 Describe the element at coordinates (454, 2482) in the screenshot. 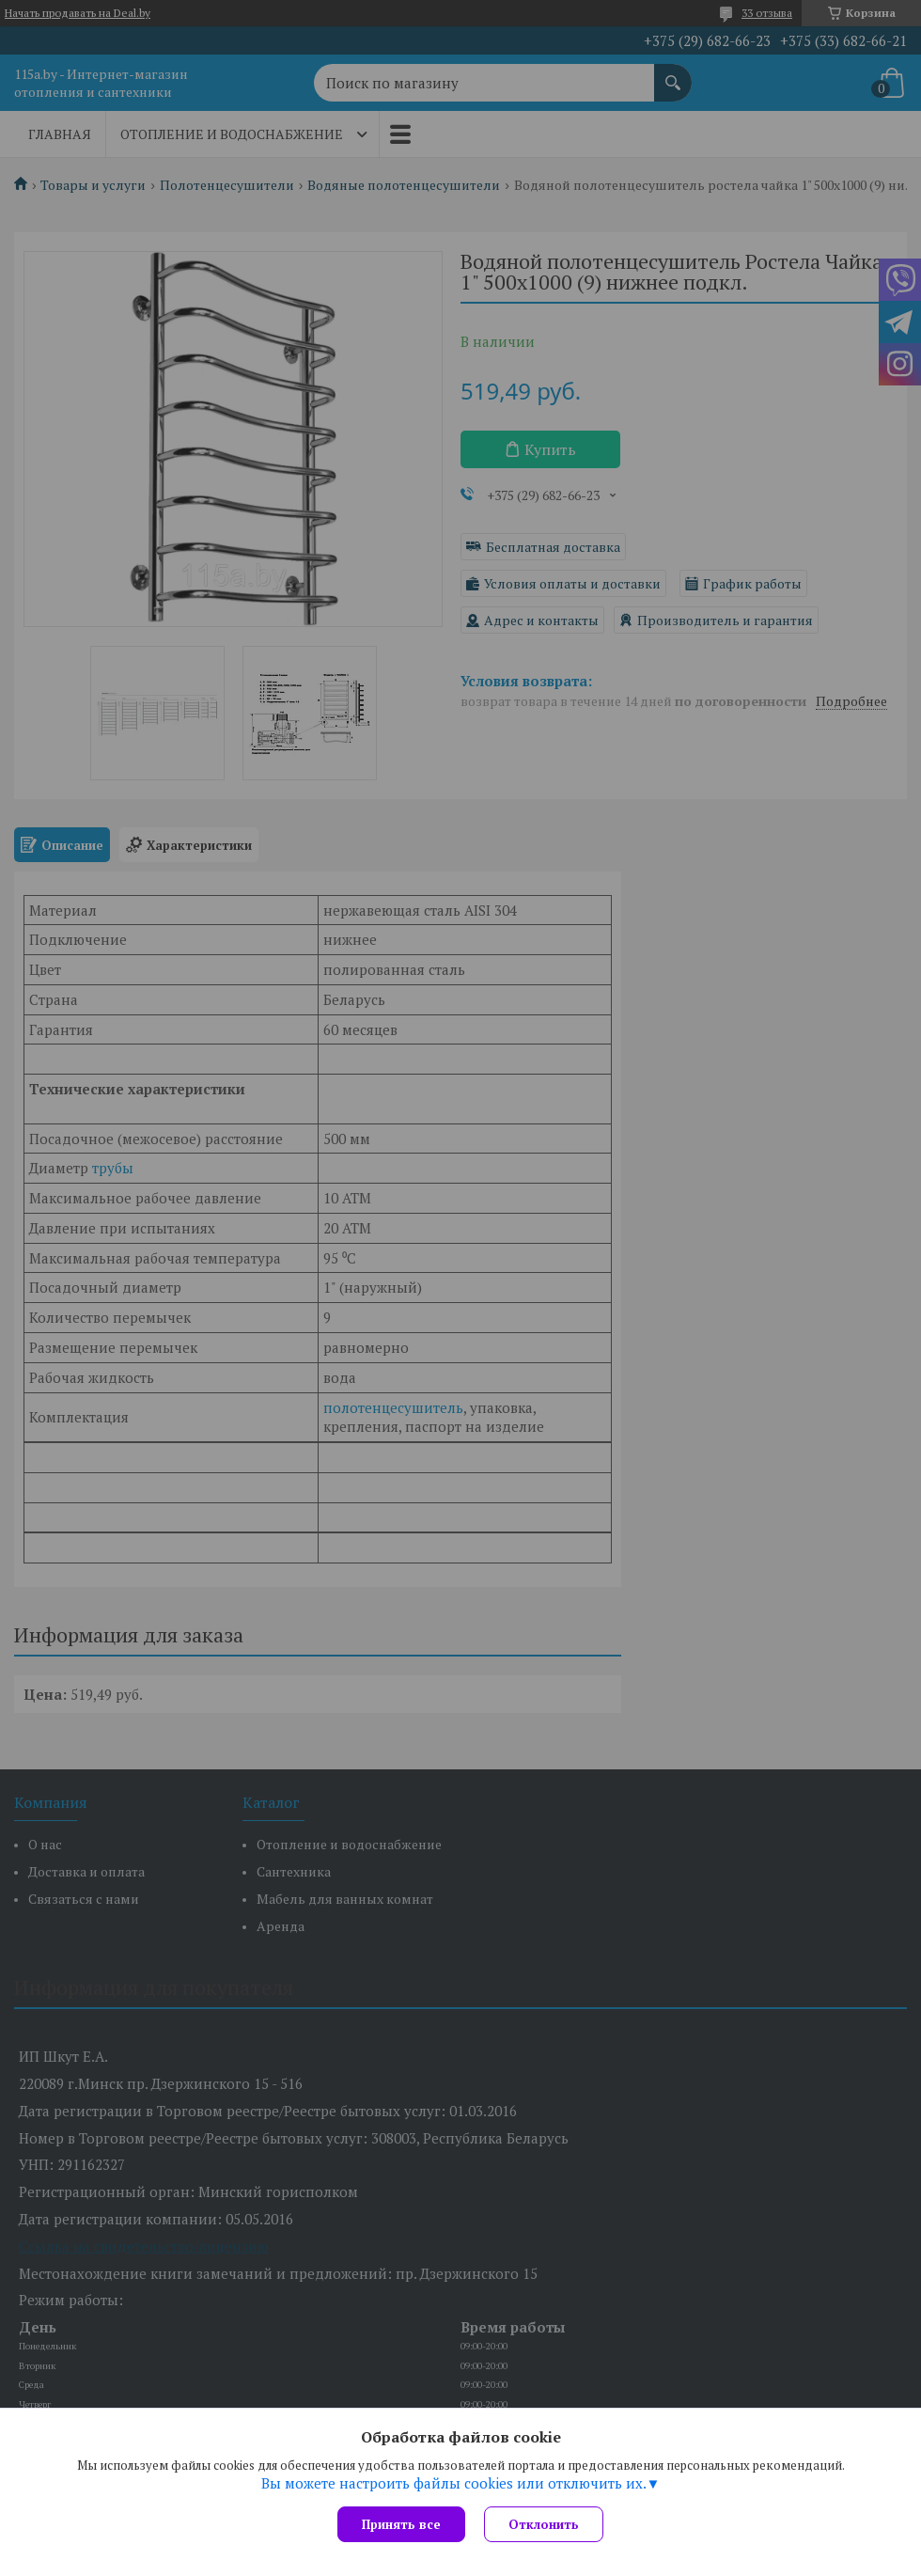

I see `Вы можете настроить файлы cookies или отключить их.` at that location.